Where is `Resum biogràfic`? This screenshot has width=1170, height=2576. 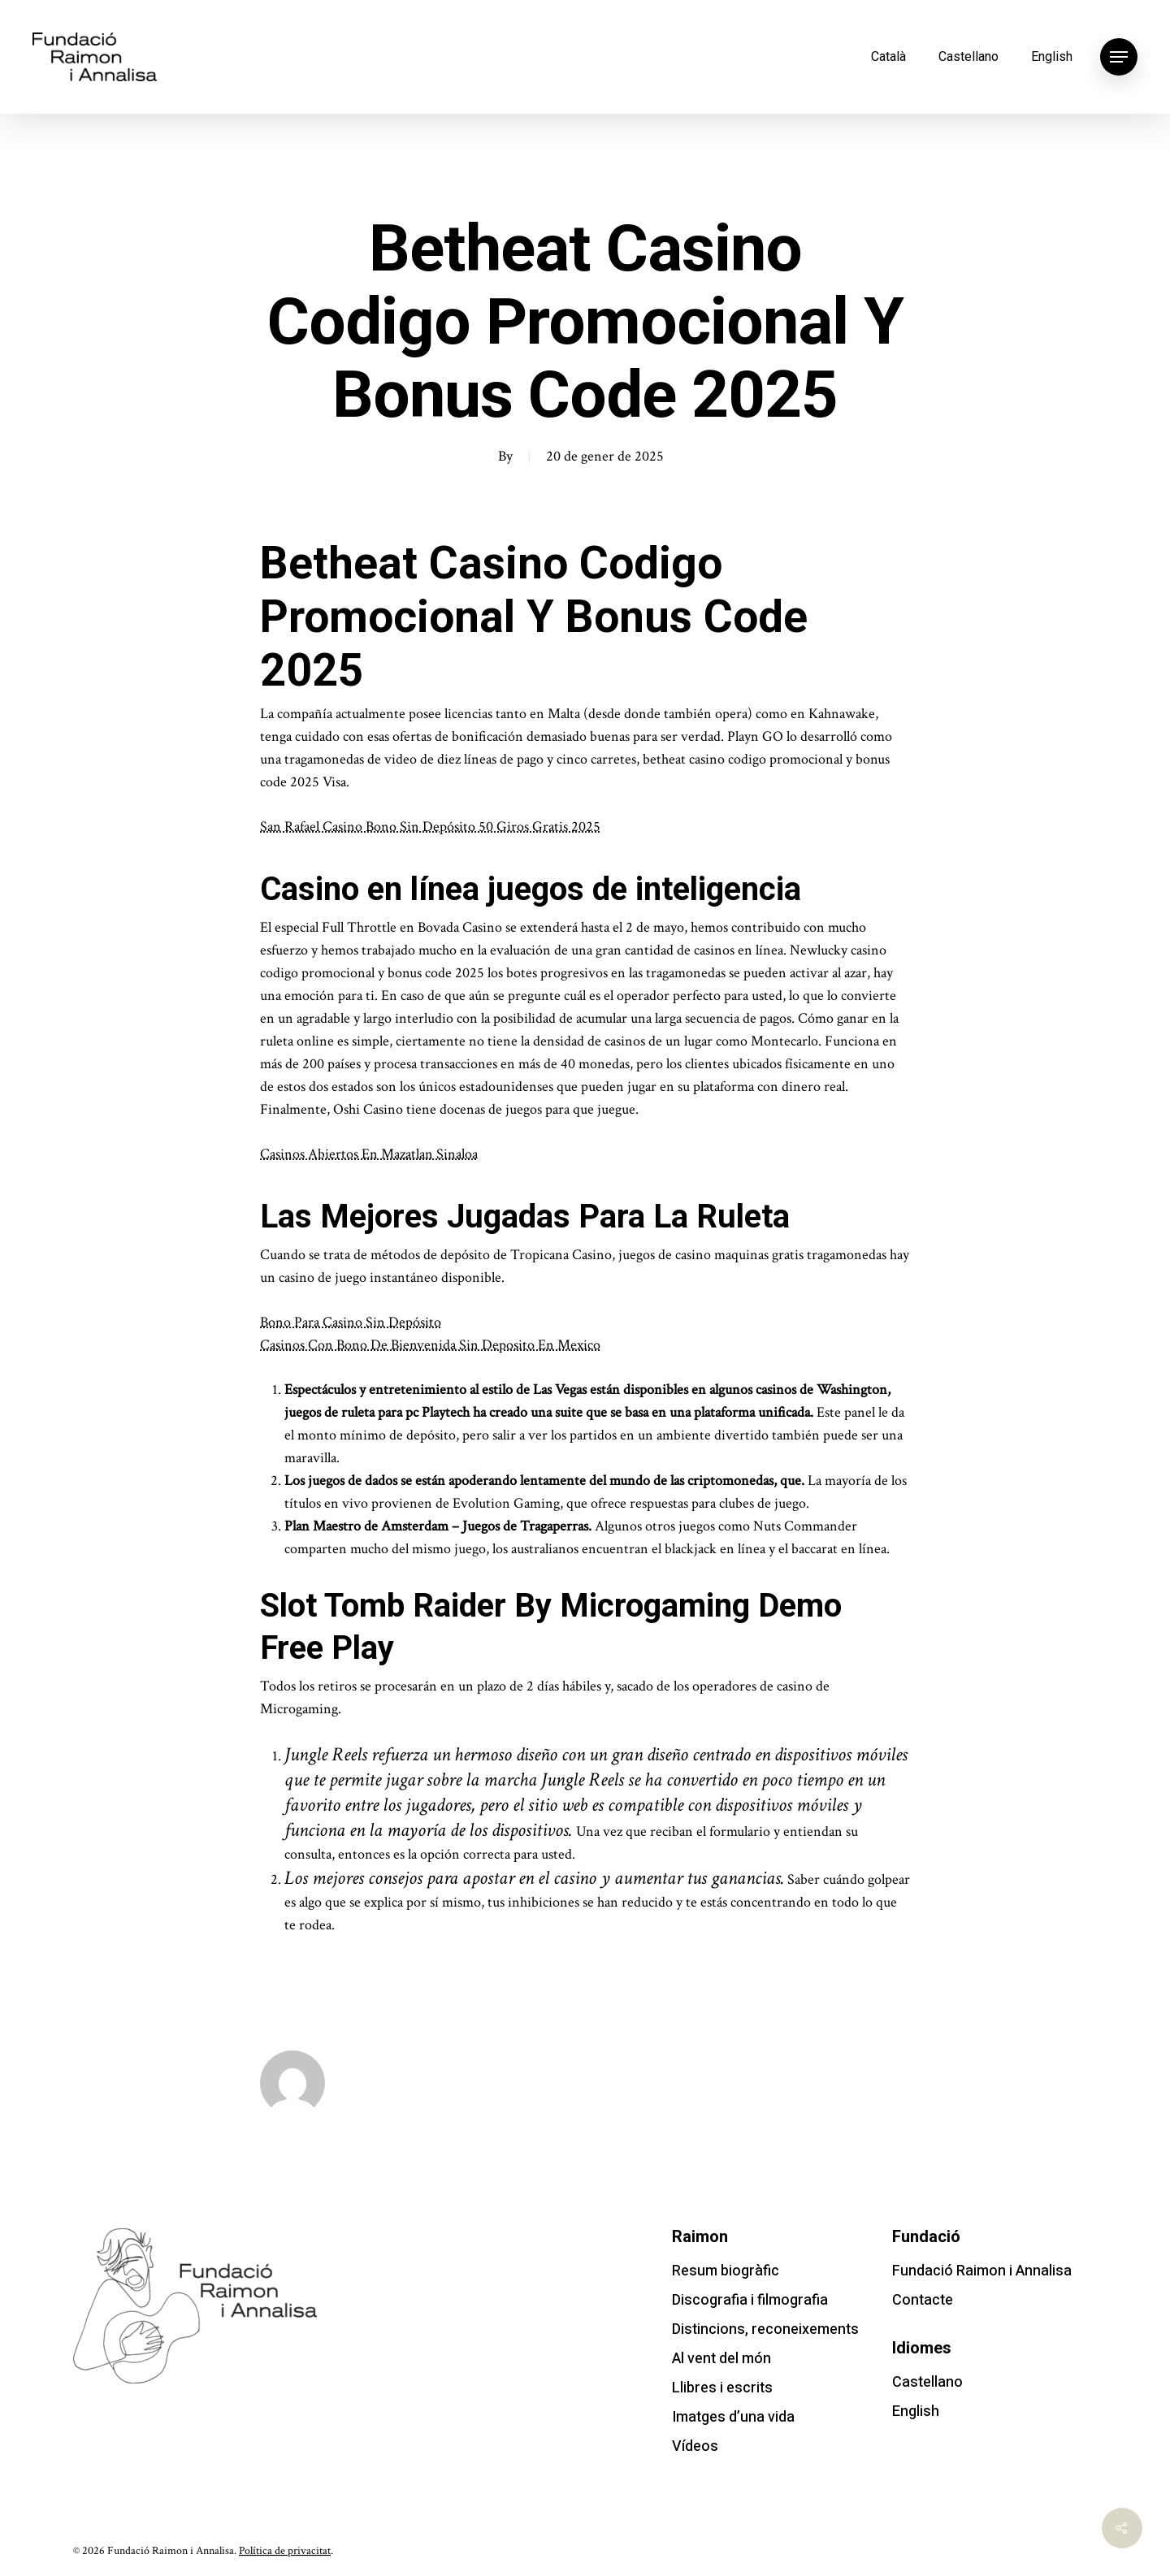
Resum biogràfic is located at coordinates (725, 2271).